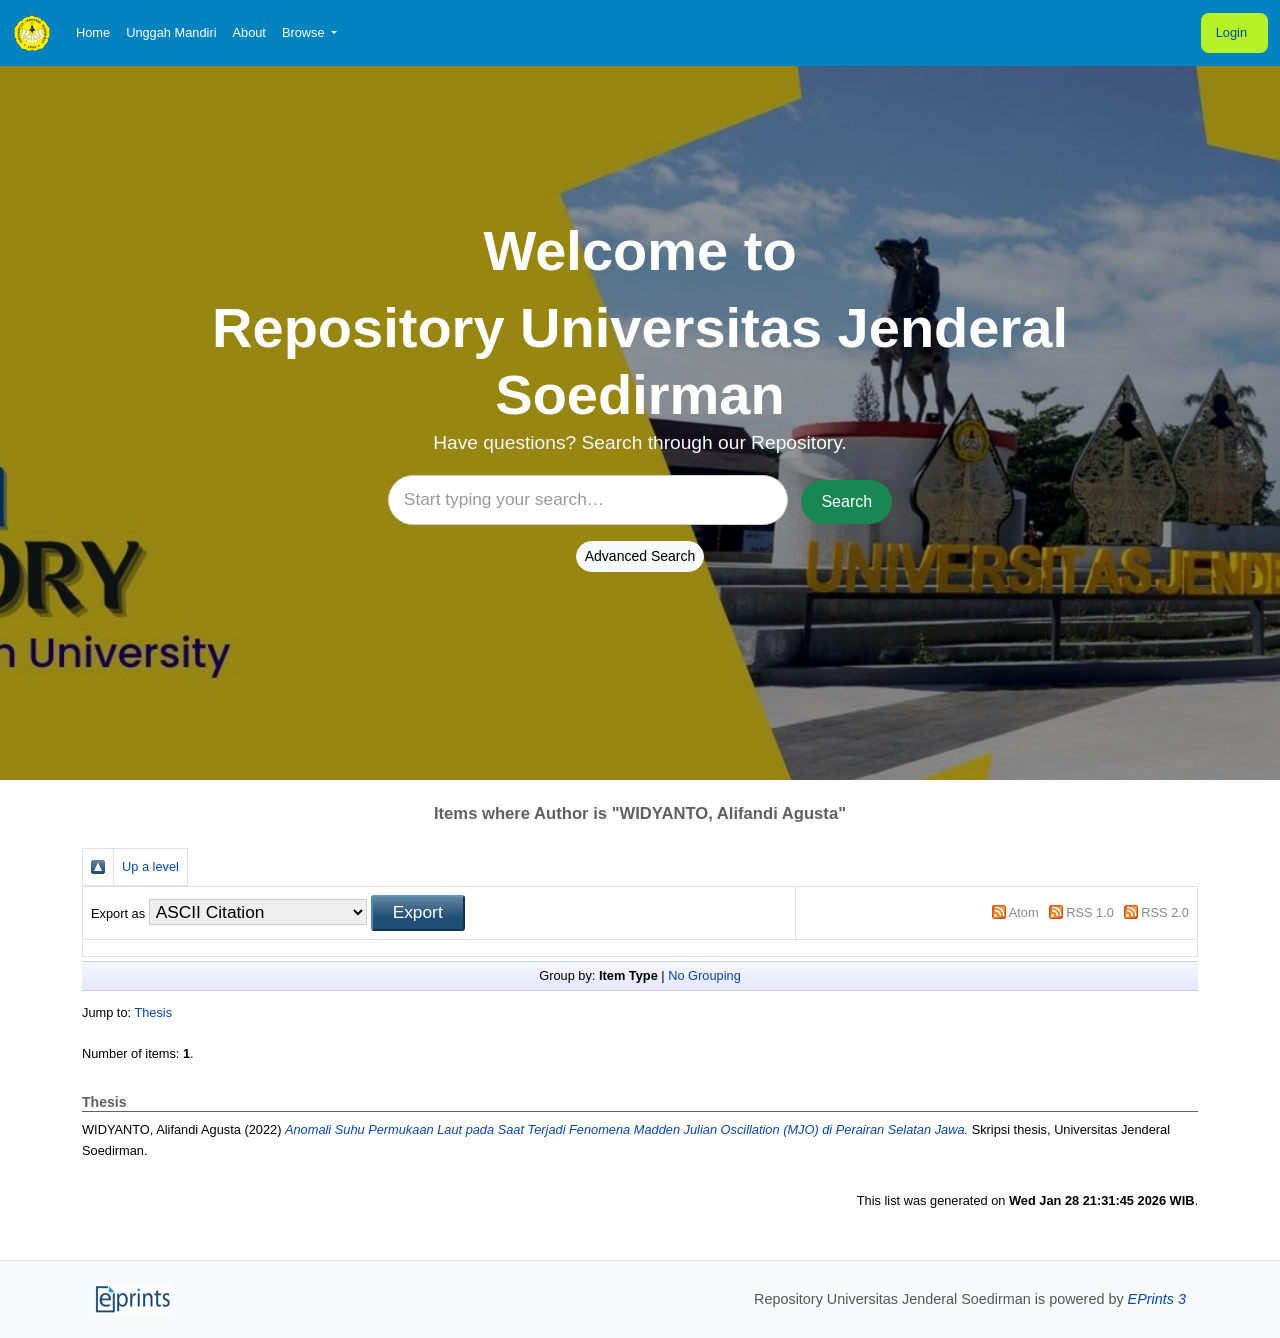 This screenshot has height=1338, width=1280. Describe the element at coordinates (153, 1012) in the screenshot. I see `Thesis` at that location.